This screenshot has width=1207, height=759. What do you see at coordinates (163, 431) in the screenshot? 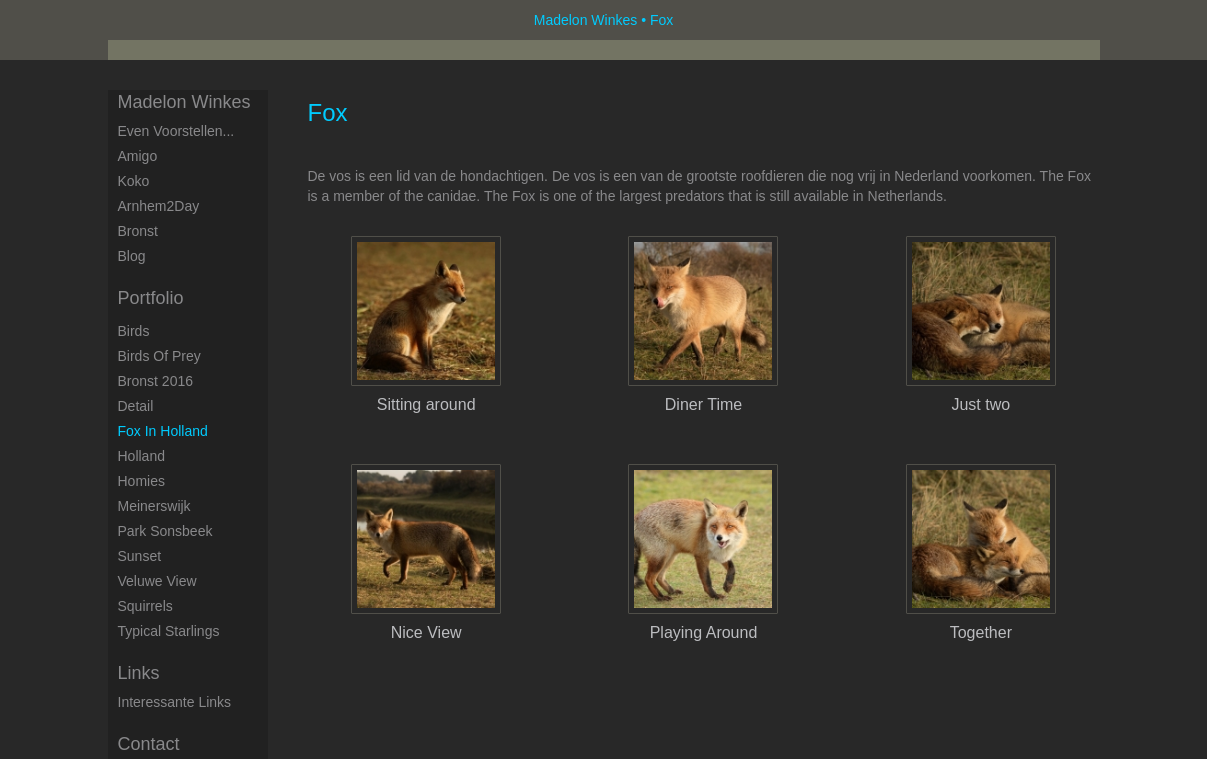
I see `Fox in Holland` at bounding box center [163, 431].